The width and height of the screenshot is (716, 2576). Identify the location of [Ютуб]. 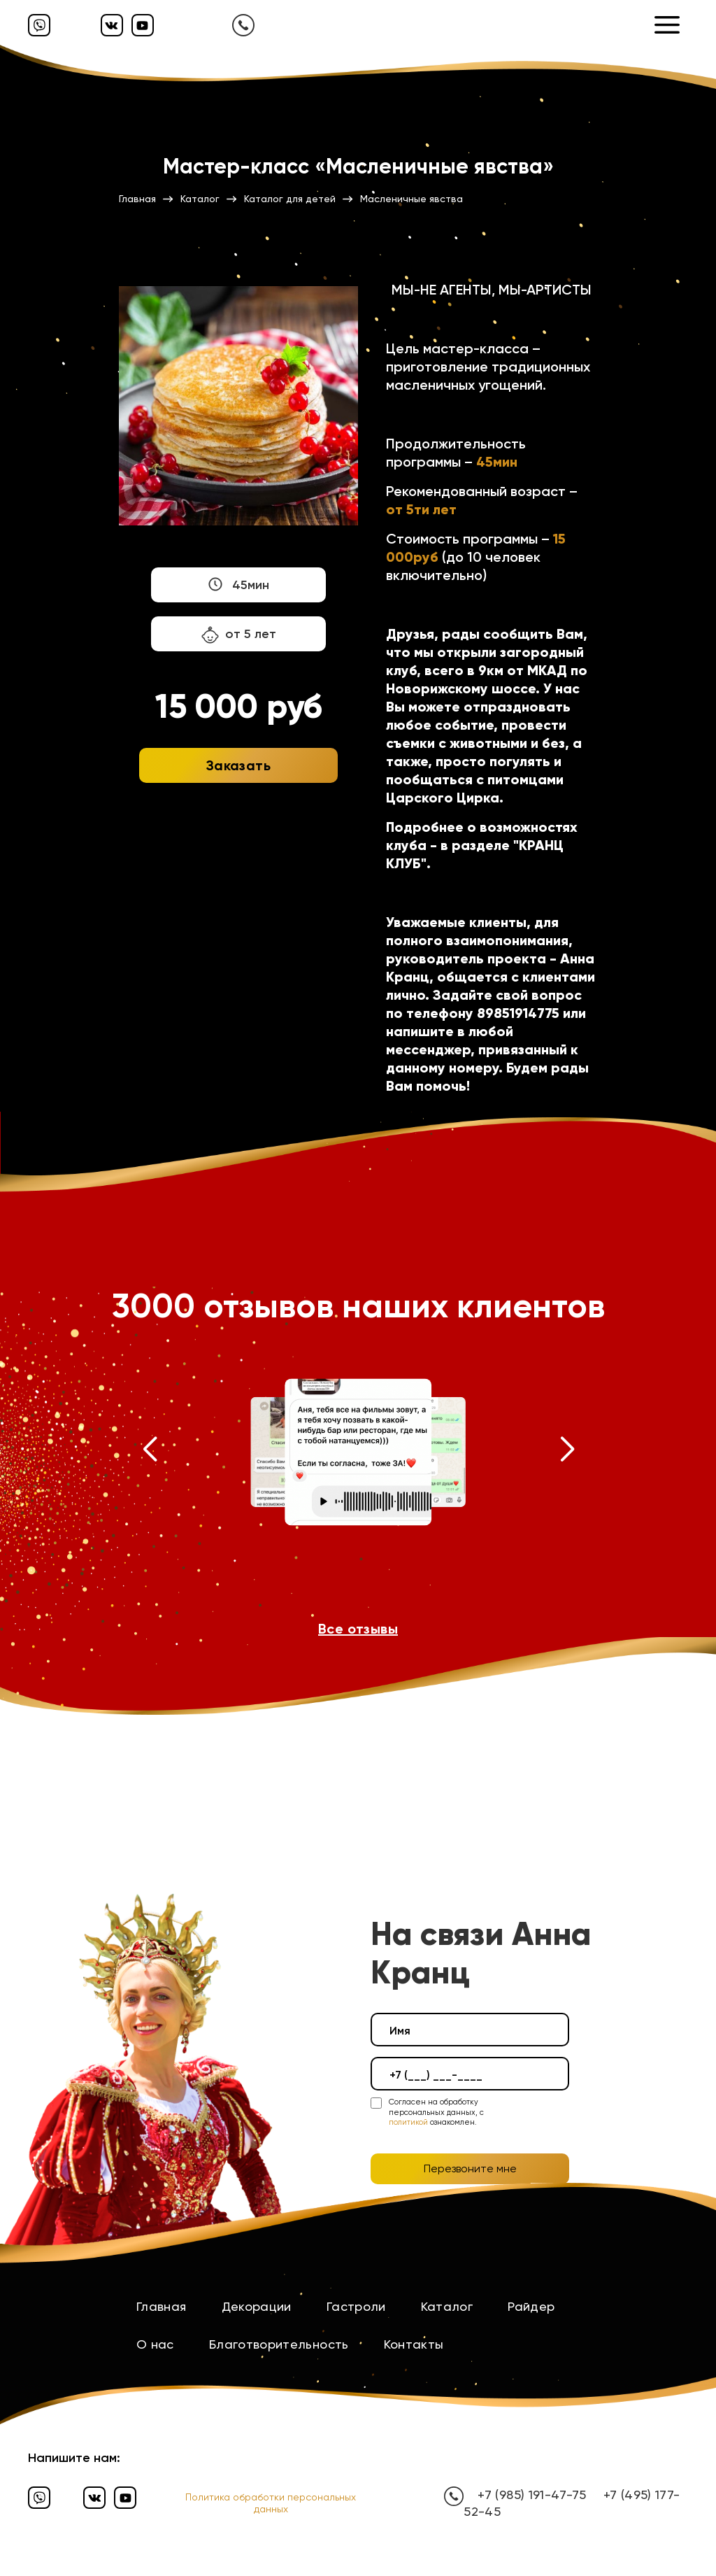
(142, 25).